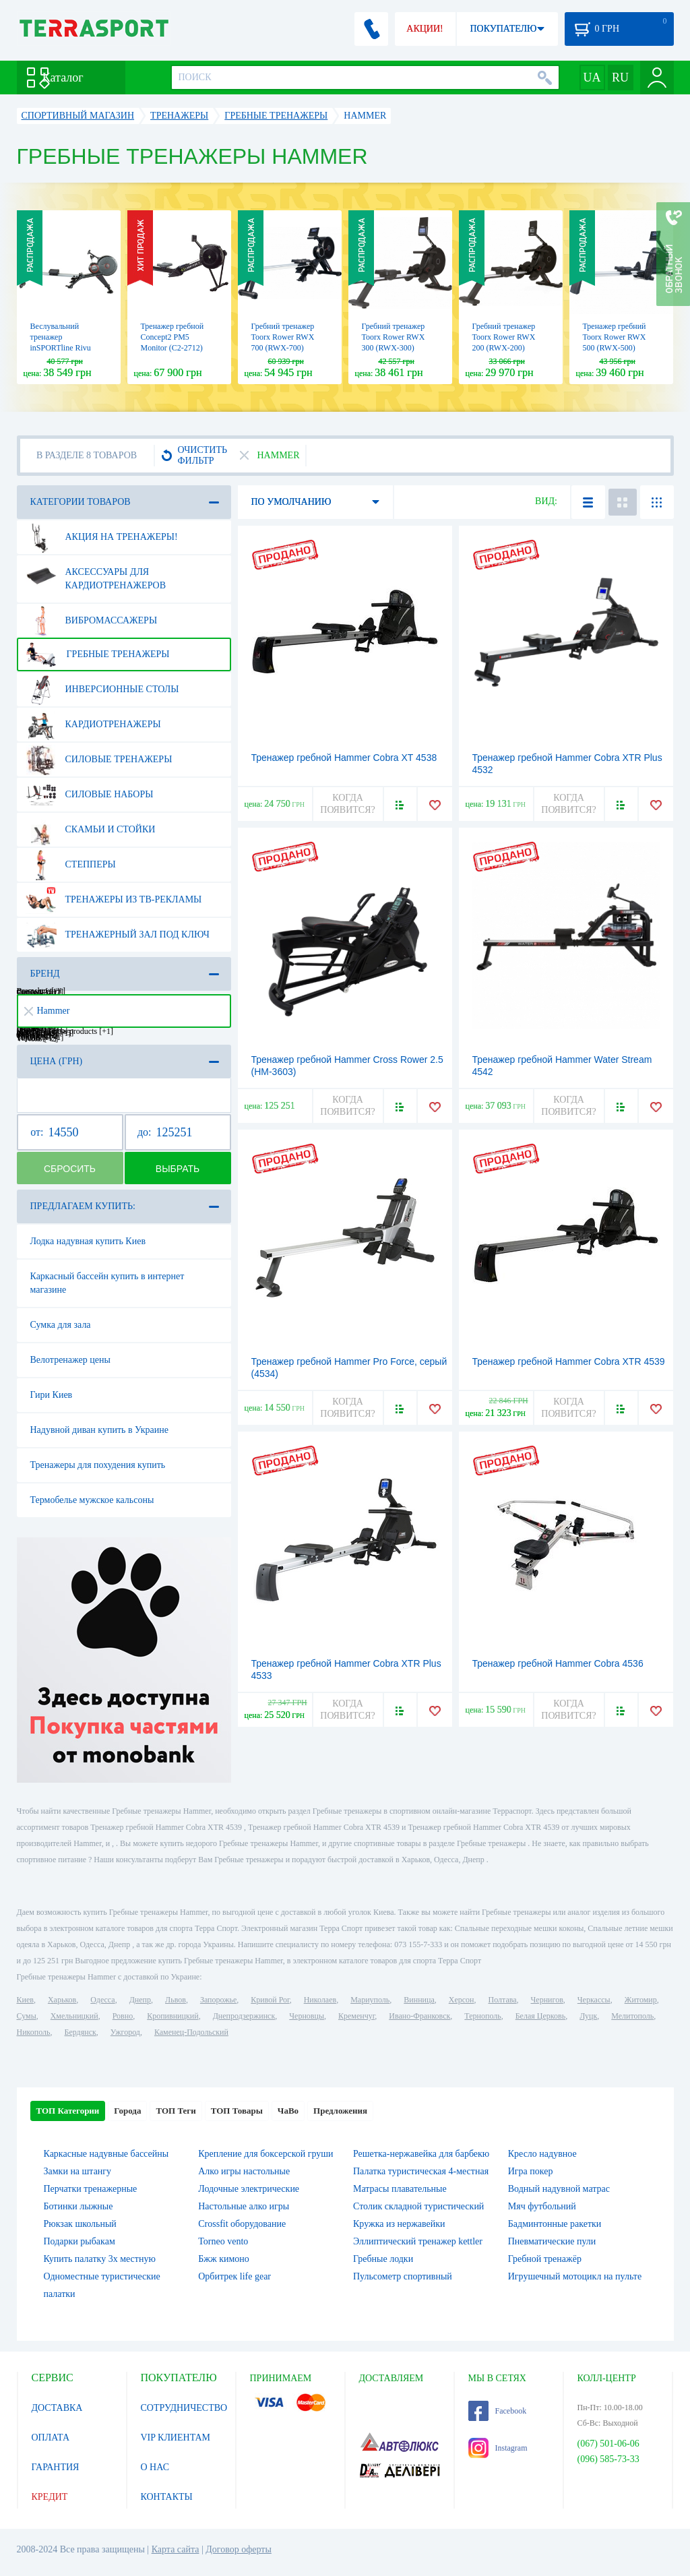 Image resolution: width=690 pixels, height=2576 pixels. What do you see at coordinates (57, 2408) in the screenshot?
I see `ДОСТАВКА` at bounding box center [57, 2408].